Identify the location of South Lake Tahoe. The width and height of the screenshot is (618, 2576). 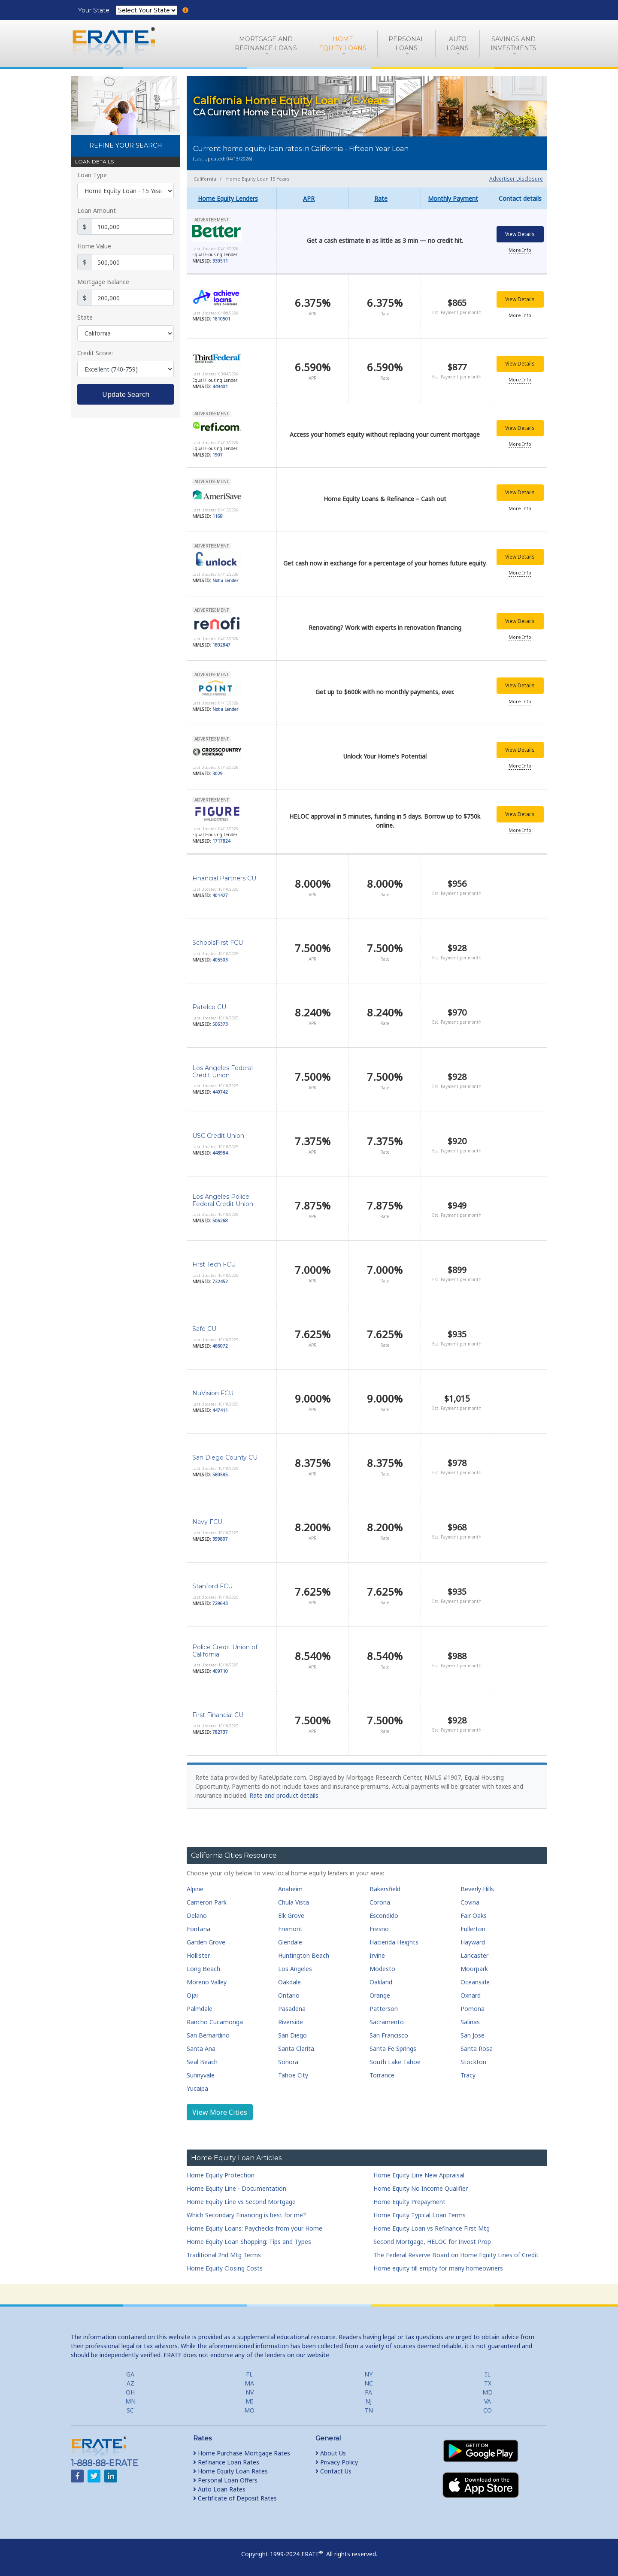
(395, 2062).